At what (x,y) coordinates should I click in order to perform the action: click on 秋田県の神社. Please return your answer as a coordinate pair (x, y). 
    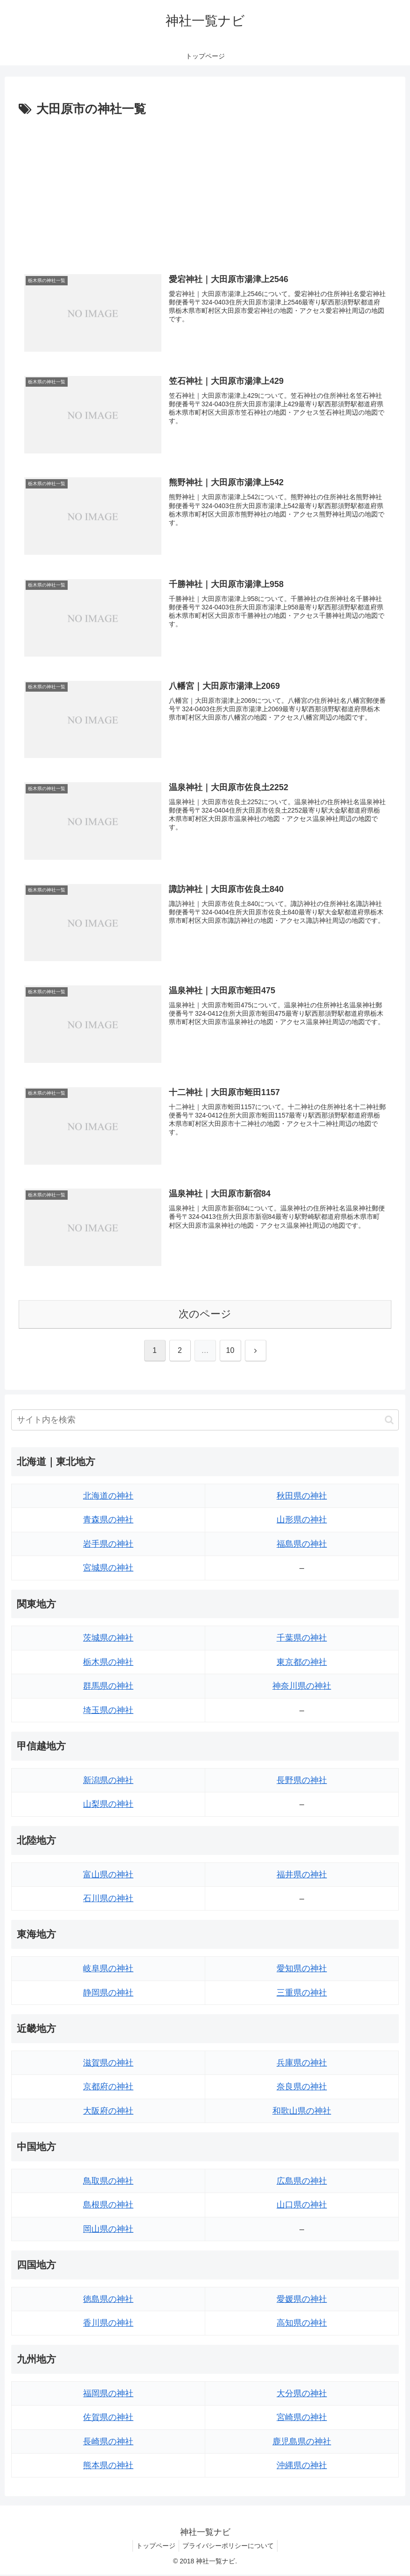
    Looking at the image, I should click on (302, 1496).